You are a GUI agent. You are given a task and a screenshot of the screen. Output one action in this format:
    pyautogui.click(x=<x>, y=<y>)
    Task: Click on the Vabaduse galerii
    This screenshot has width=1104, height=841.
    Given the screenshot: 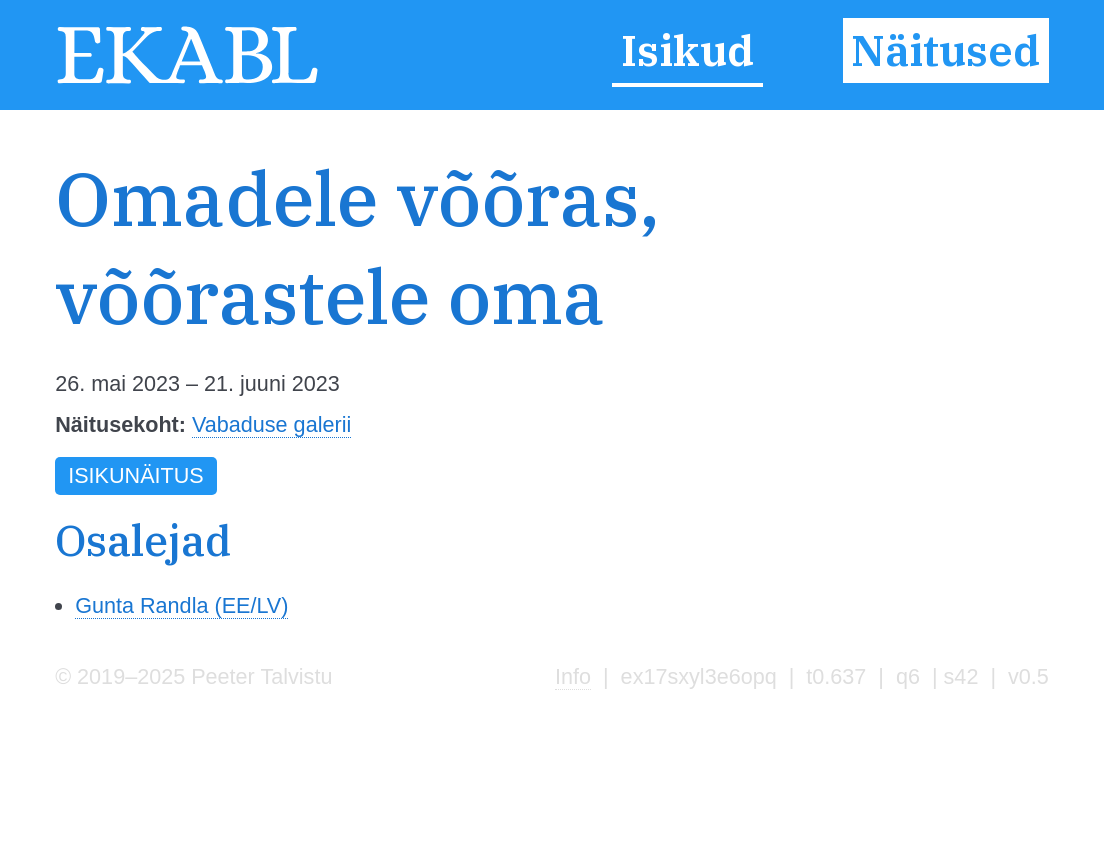 What is the action you would take?
    pyautogui.click(x=271, y=424)
    